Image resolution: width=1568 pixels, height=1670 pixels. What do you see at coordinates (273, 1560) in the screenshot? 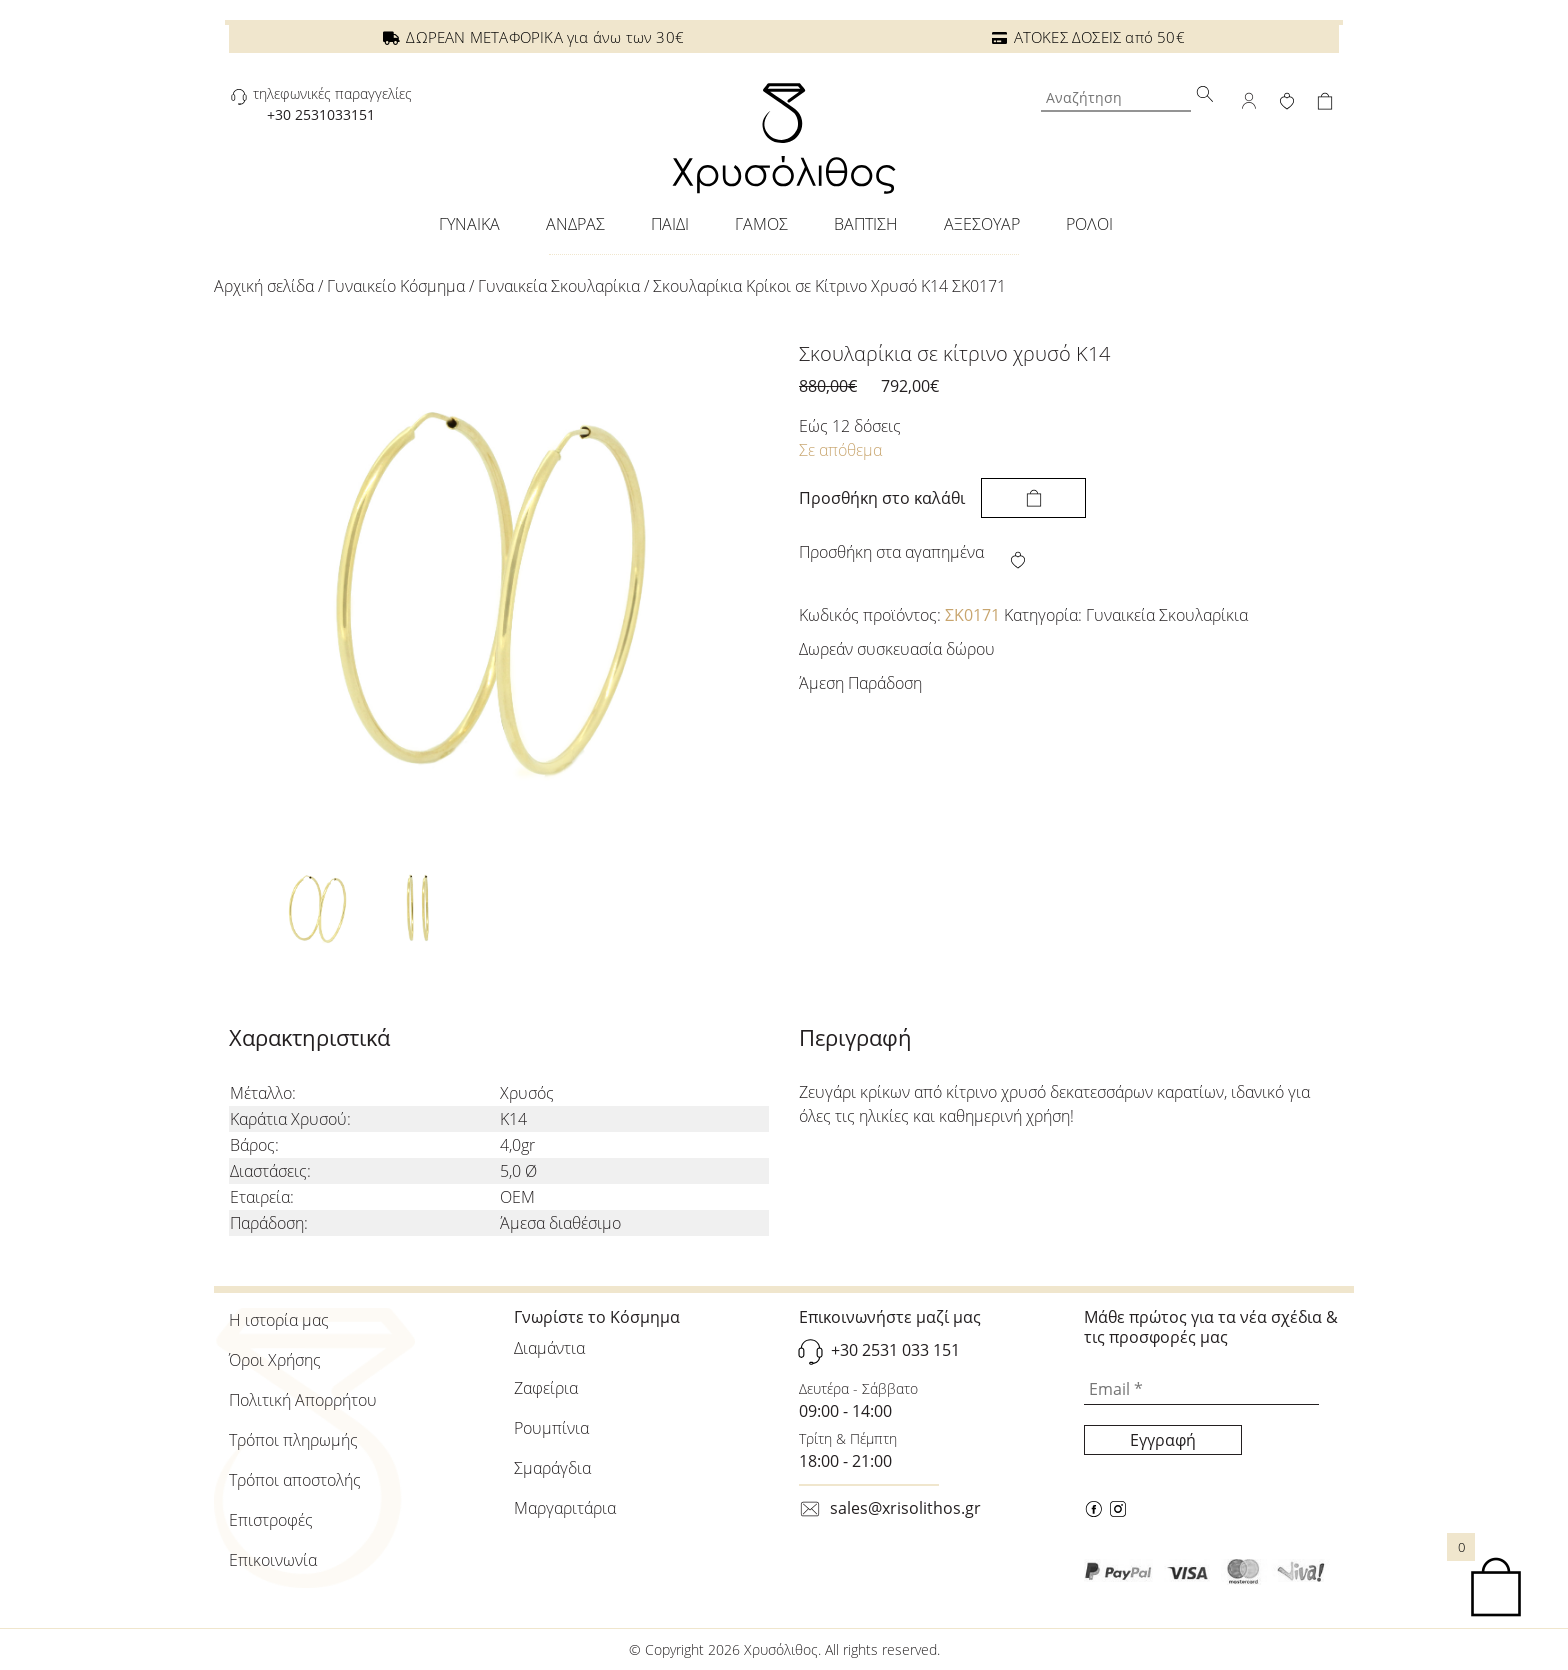
I see `Επικοινωνία` at bounding box center [273, 1560].